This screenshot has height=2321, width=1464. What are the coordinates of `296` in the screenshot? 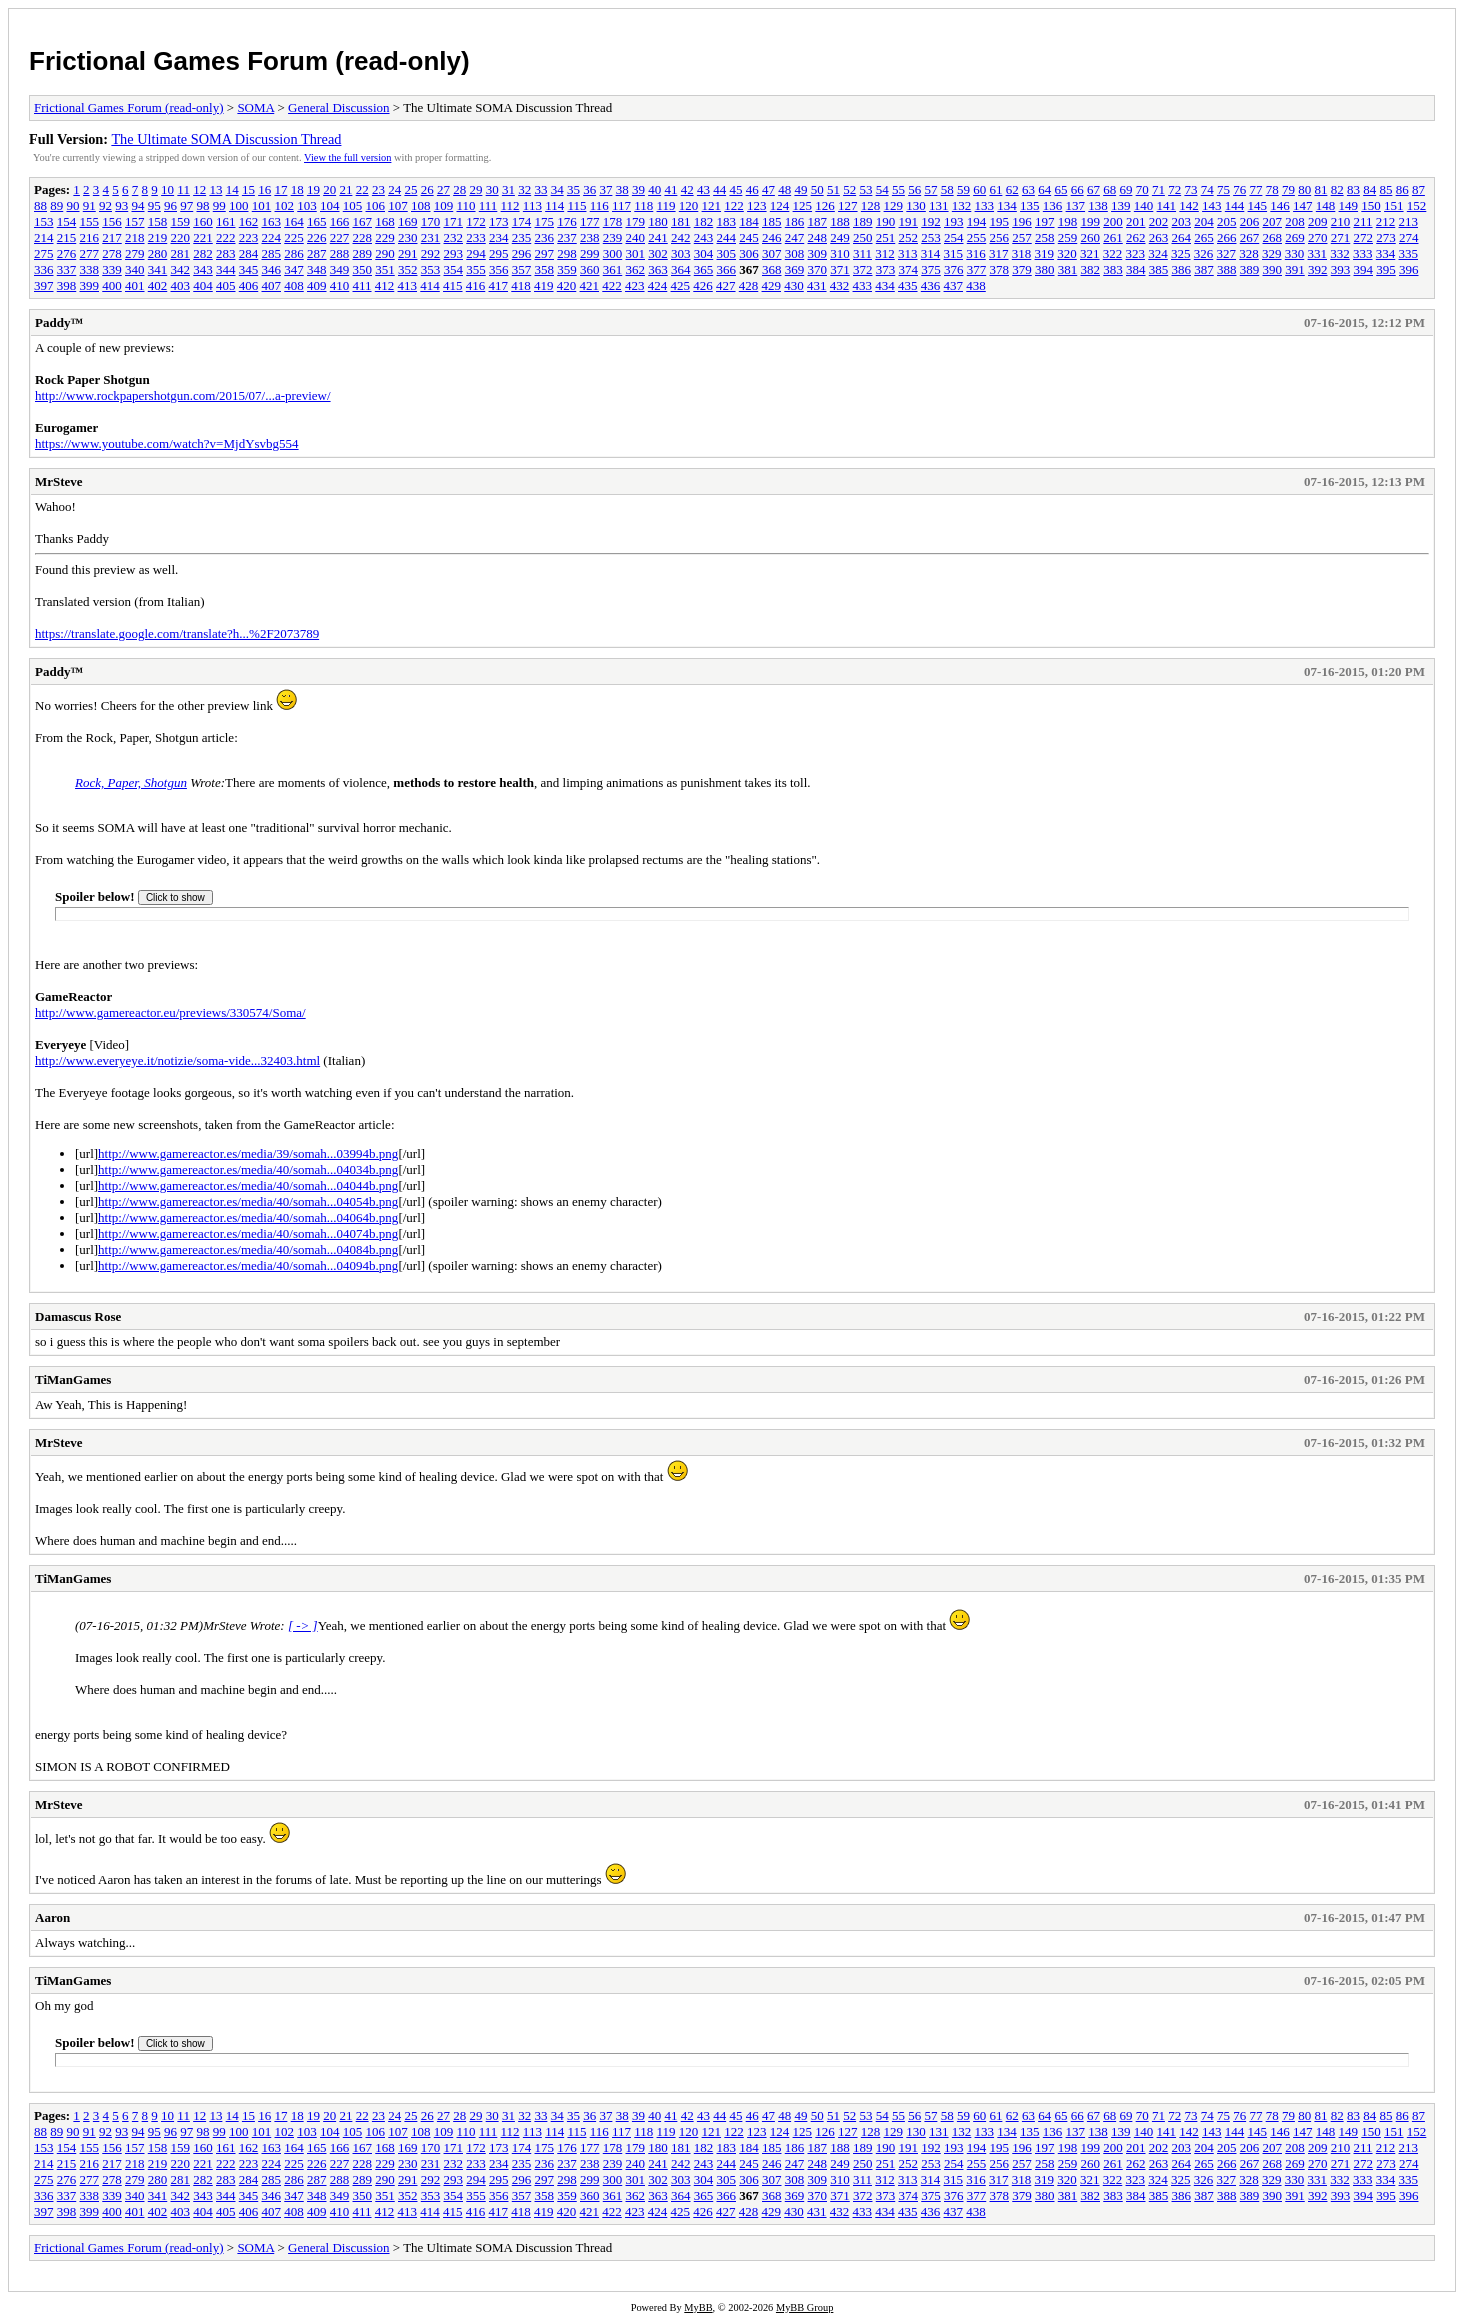 It's located at (522, 253).